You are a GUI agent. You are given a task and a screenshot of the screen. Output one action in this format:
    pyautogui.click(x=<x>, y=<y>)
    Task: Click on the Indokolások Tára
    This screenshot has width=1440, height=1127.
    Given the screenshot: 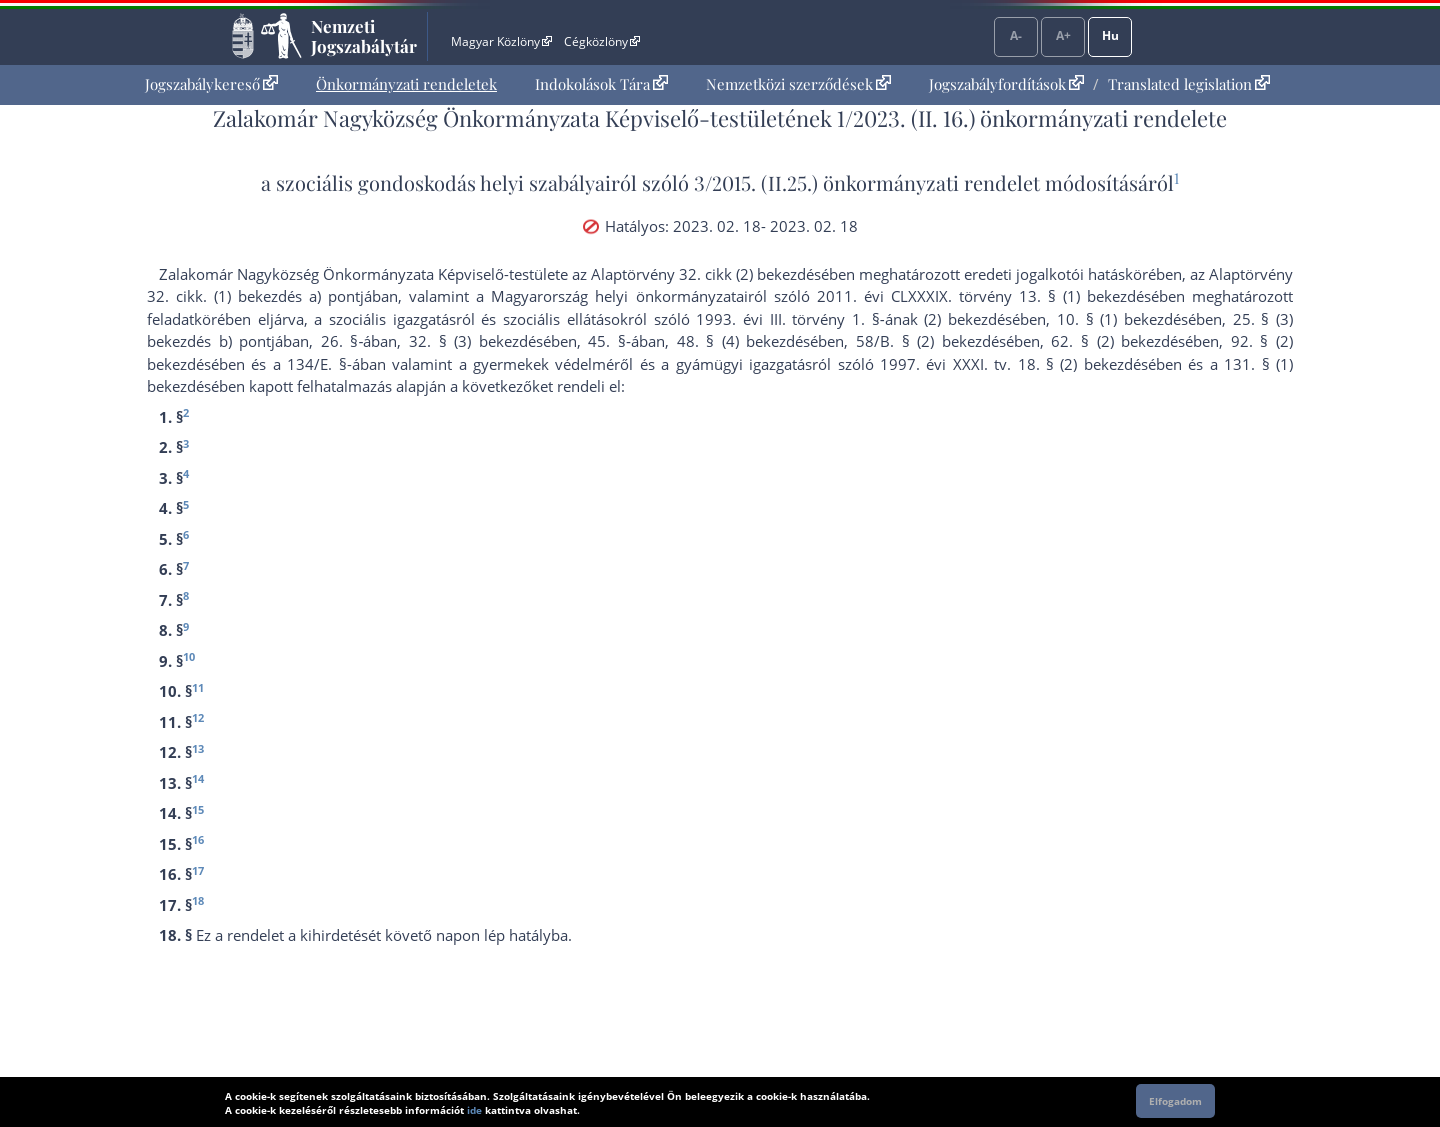 What is the action you would take?
    pyautogui.click(x=601, y=84)
    